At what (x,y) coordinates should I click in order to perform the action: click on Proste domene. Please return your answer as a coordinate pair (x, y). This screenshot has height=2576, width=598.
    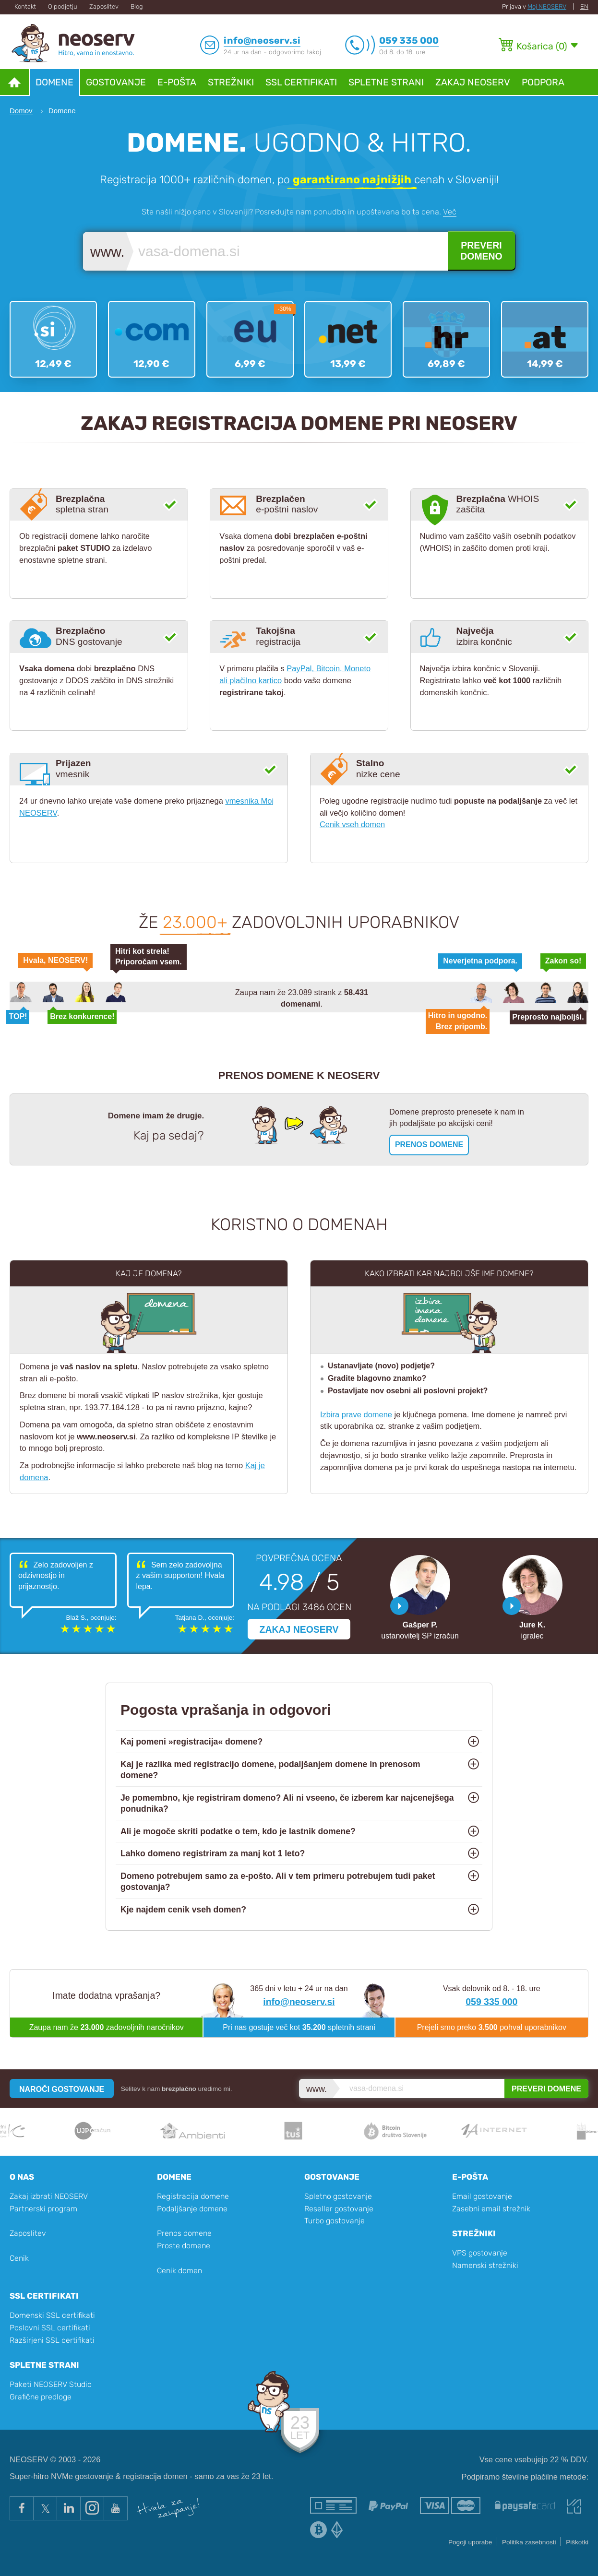
    Looking at the image, I should click on (183, 2245).